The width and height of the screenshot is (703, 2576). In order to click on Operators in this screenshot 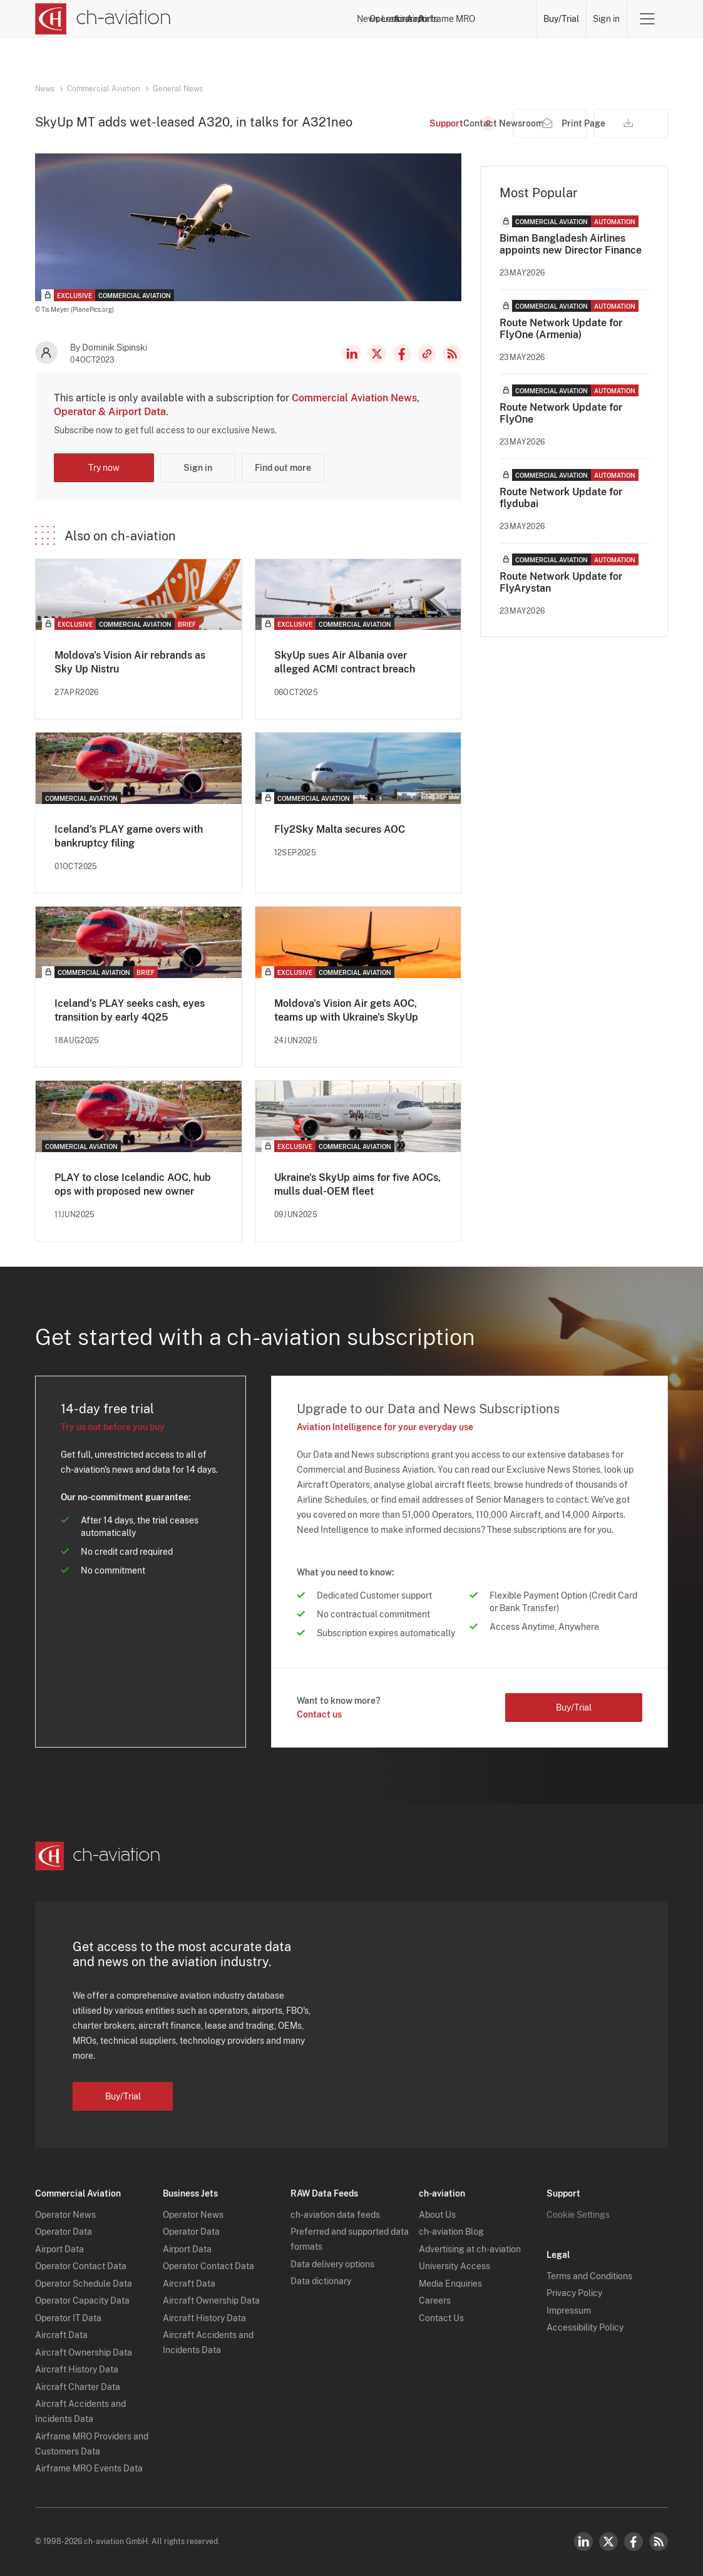, I will do `click(309, 19)`.